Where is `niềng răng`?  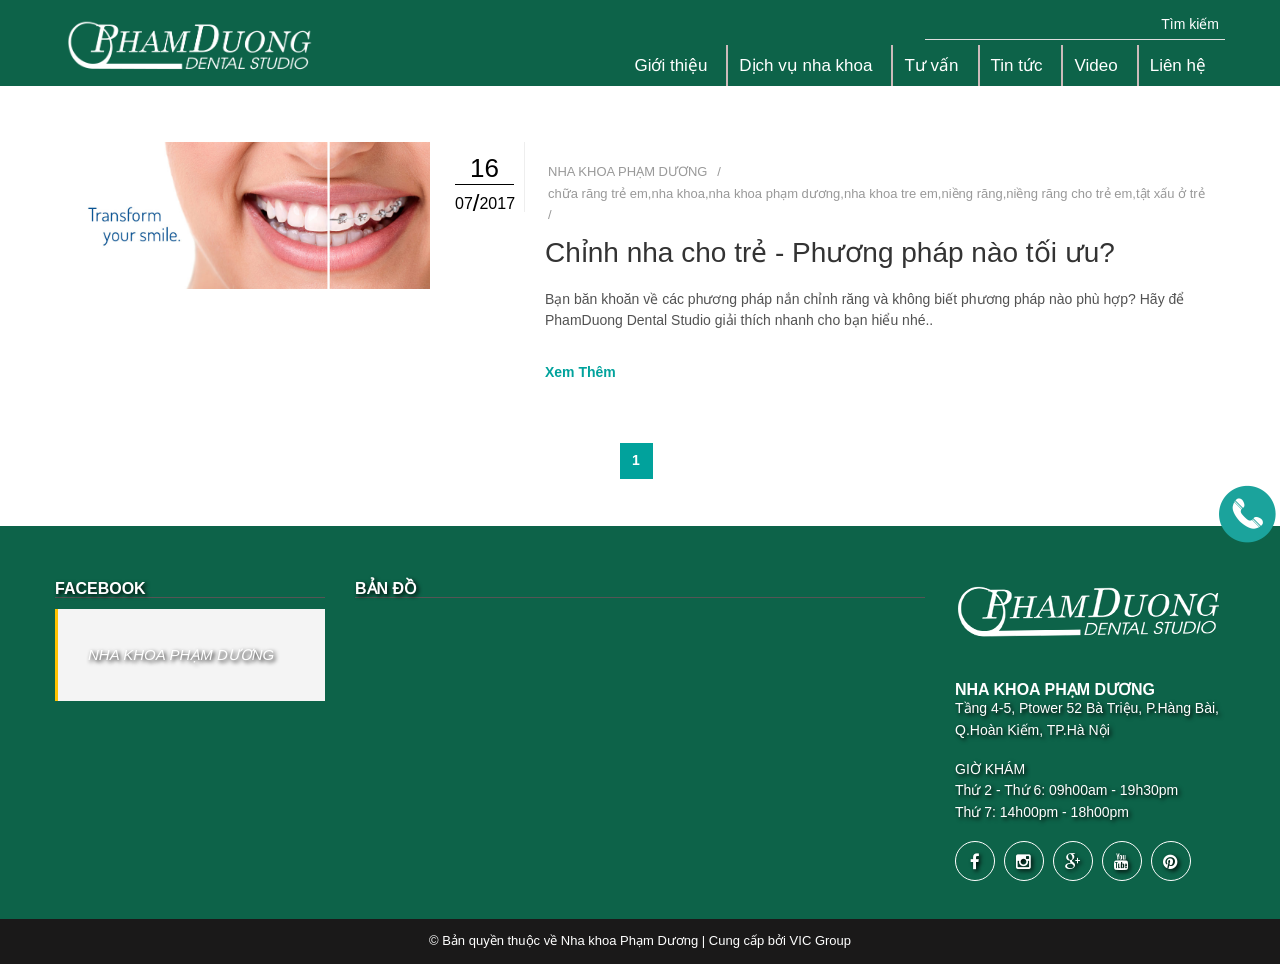
niềng răng is located at coordinates (971, 193).